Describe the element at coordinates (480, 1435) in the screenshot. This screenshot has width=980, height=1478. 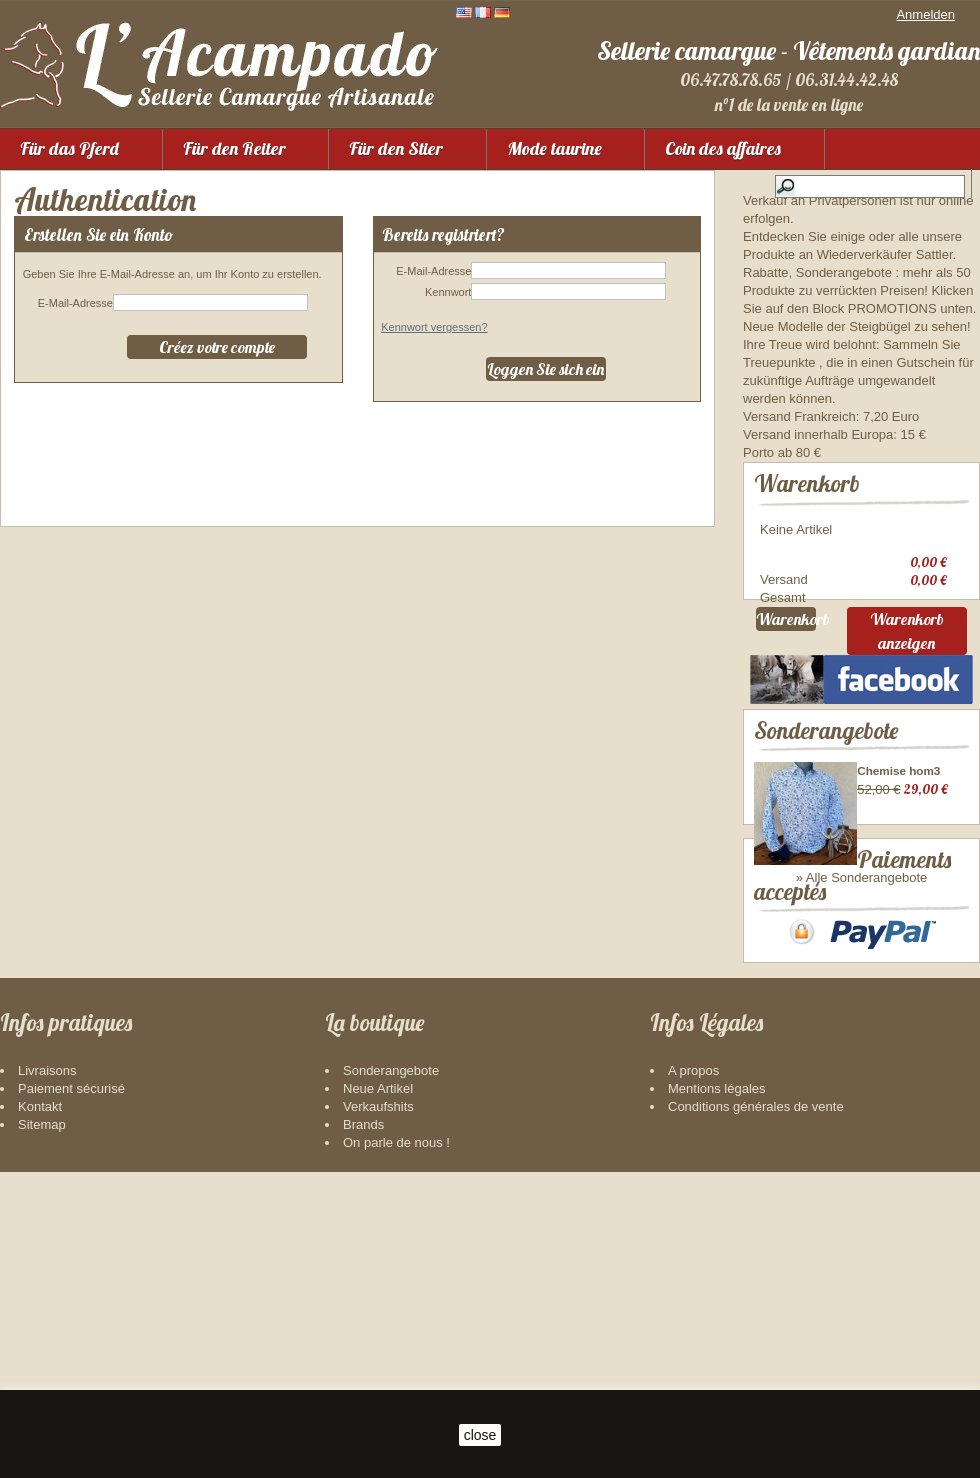
I see `close` at that location.